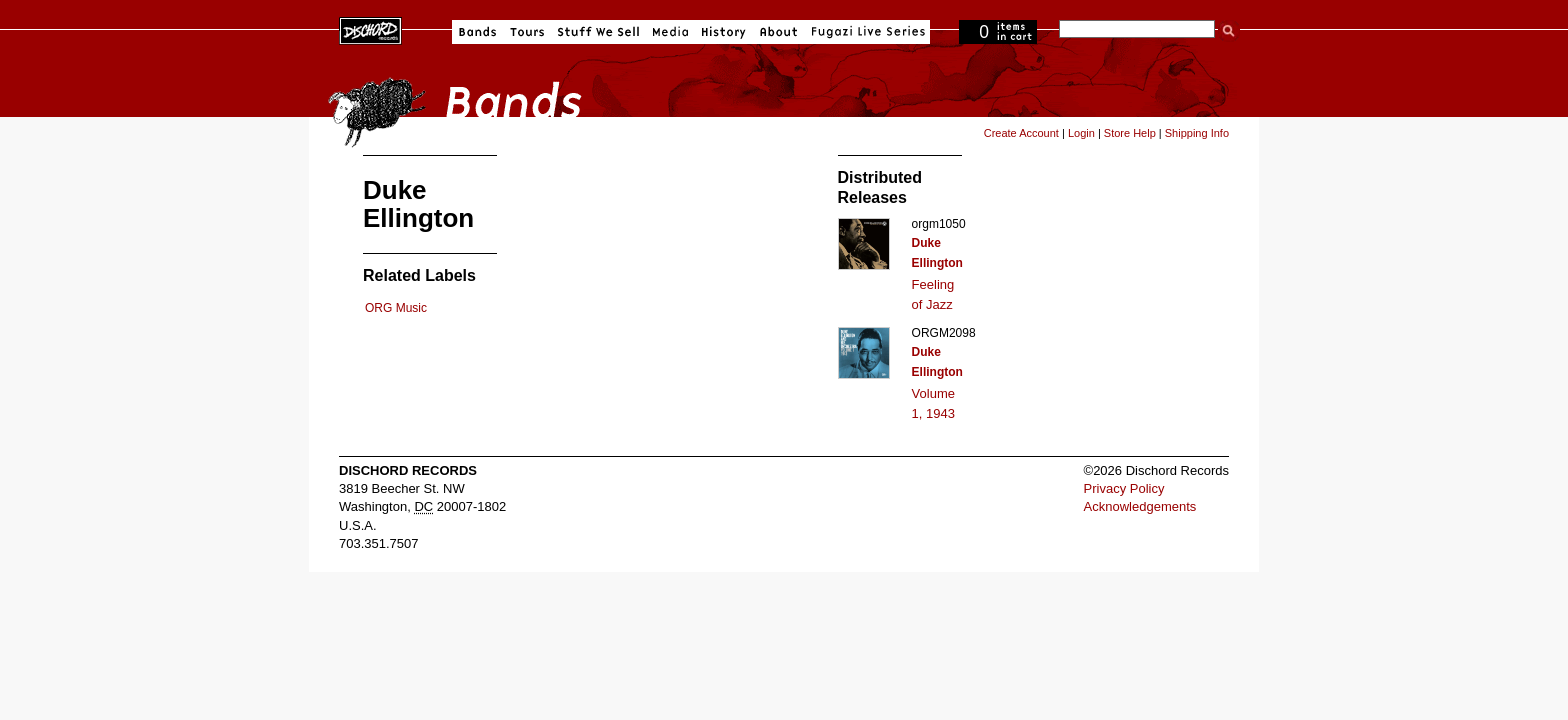 The image size is (1568, 720). I want to click on Media, so click(670, 32).